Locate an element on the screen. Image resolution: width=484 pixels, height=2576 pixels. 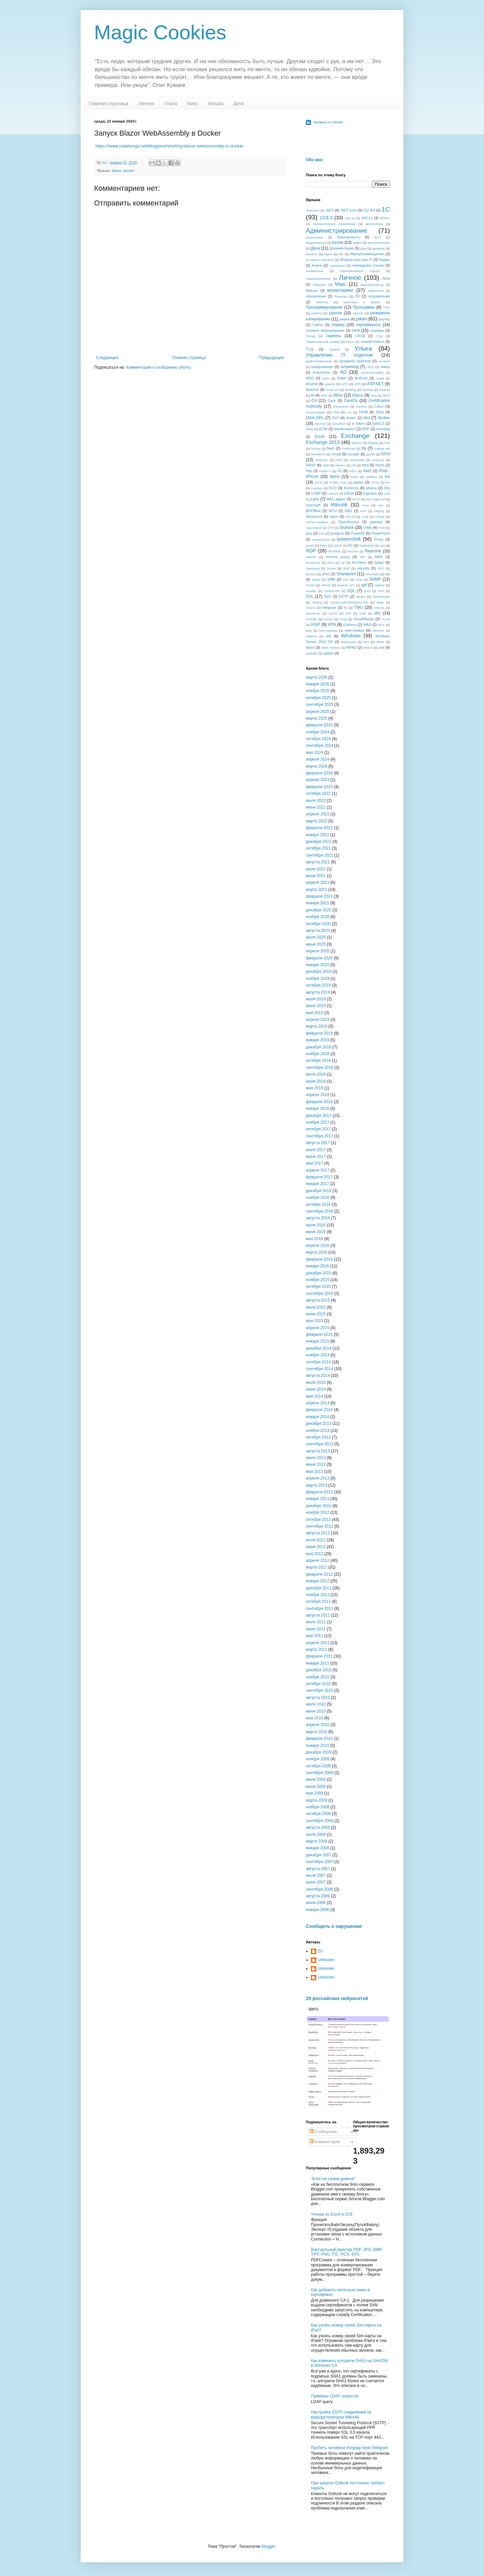
https://www.calabonga.net/blog/post/starting-blazor-webassembly-in-docker is located at coordinates (169, 145).